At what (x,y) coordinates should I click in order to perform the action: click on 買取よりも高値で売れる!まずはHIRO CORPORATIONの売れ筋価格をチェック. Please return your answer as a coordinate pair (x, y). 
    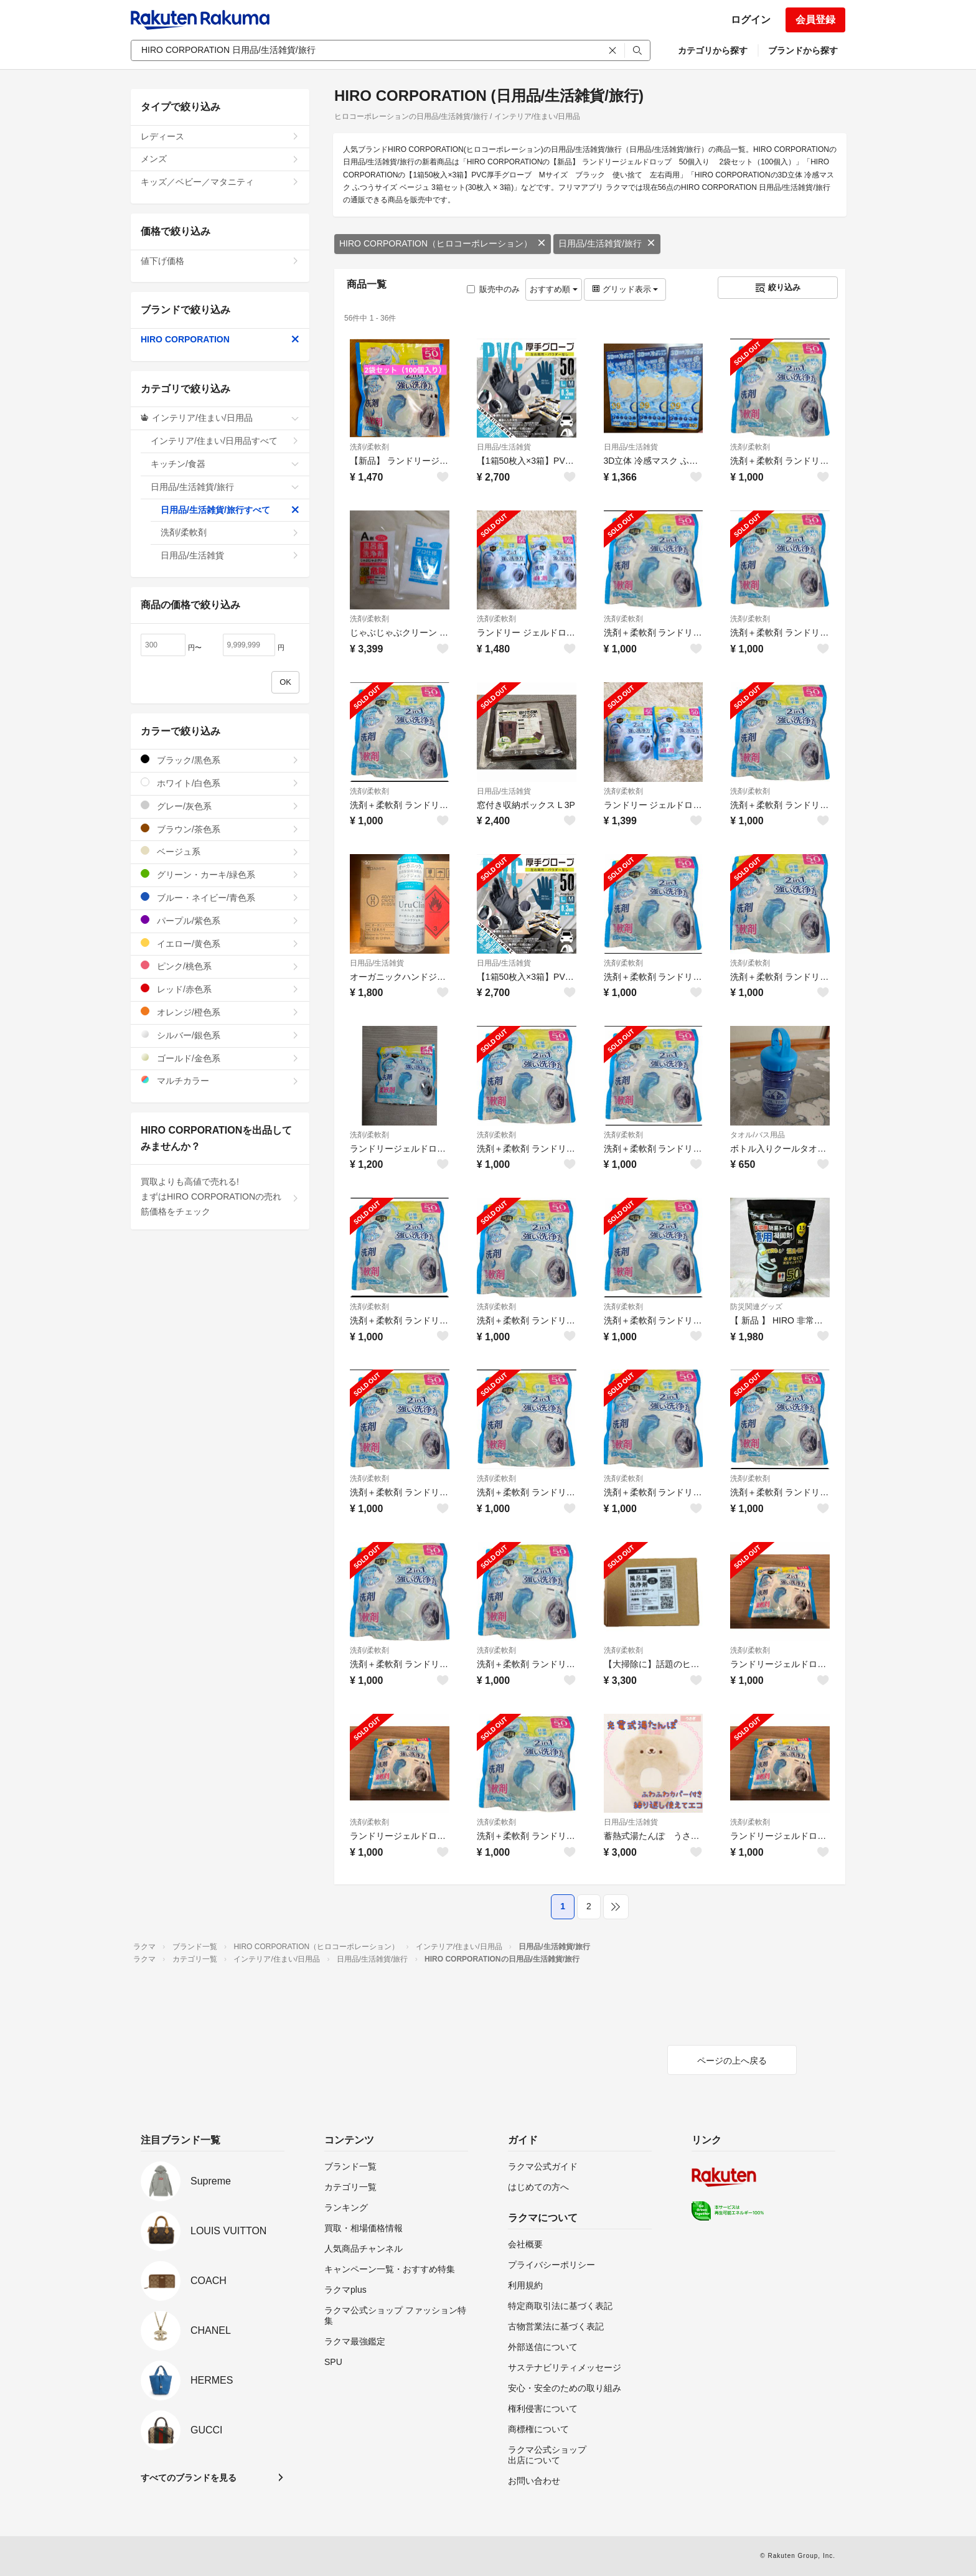
    Looking at the image, I should click on (220, 1196).